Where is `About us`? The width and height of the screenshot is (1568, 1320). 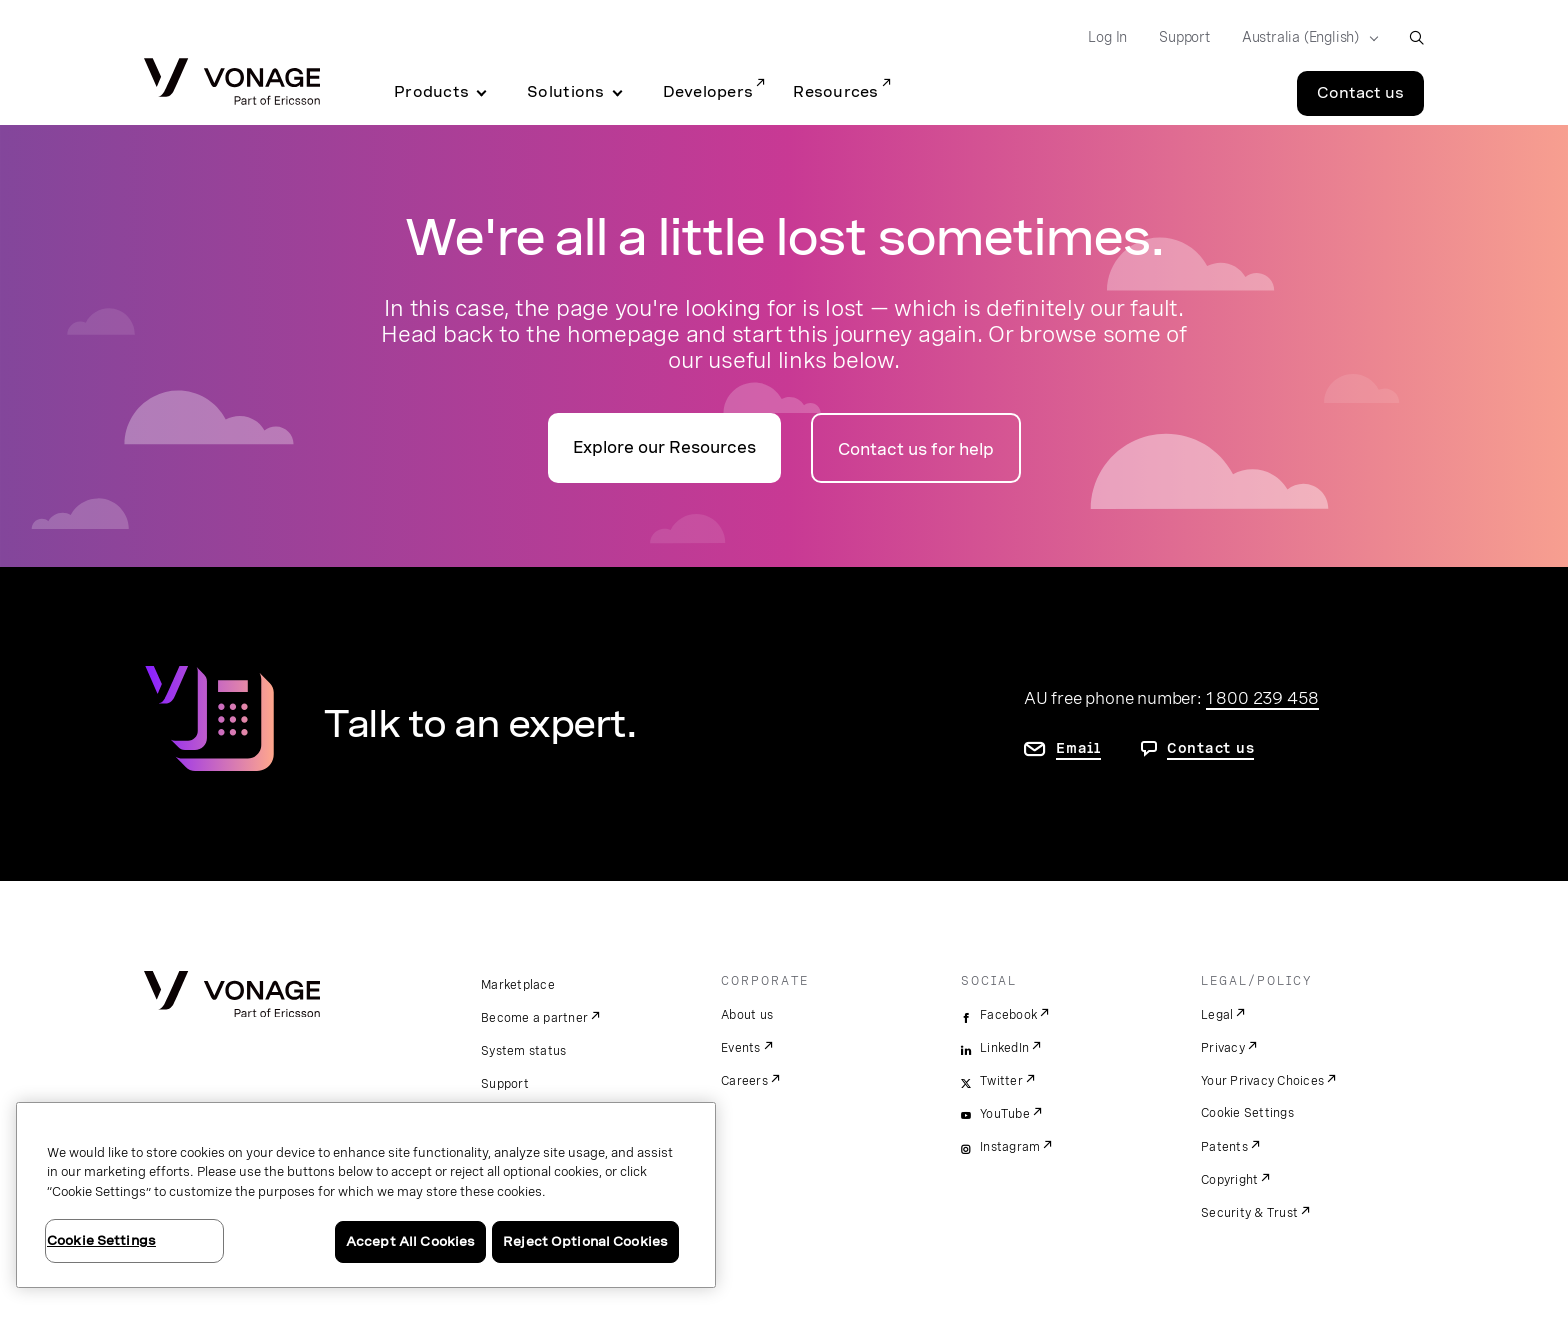
About us is located at coordinates (747, 1015).